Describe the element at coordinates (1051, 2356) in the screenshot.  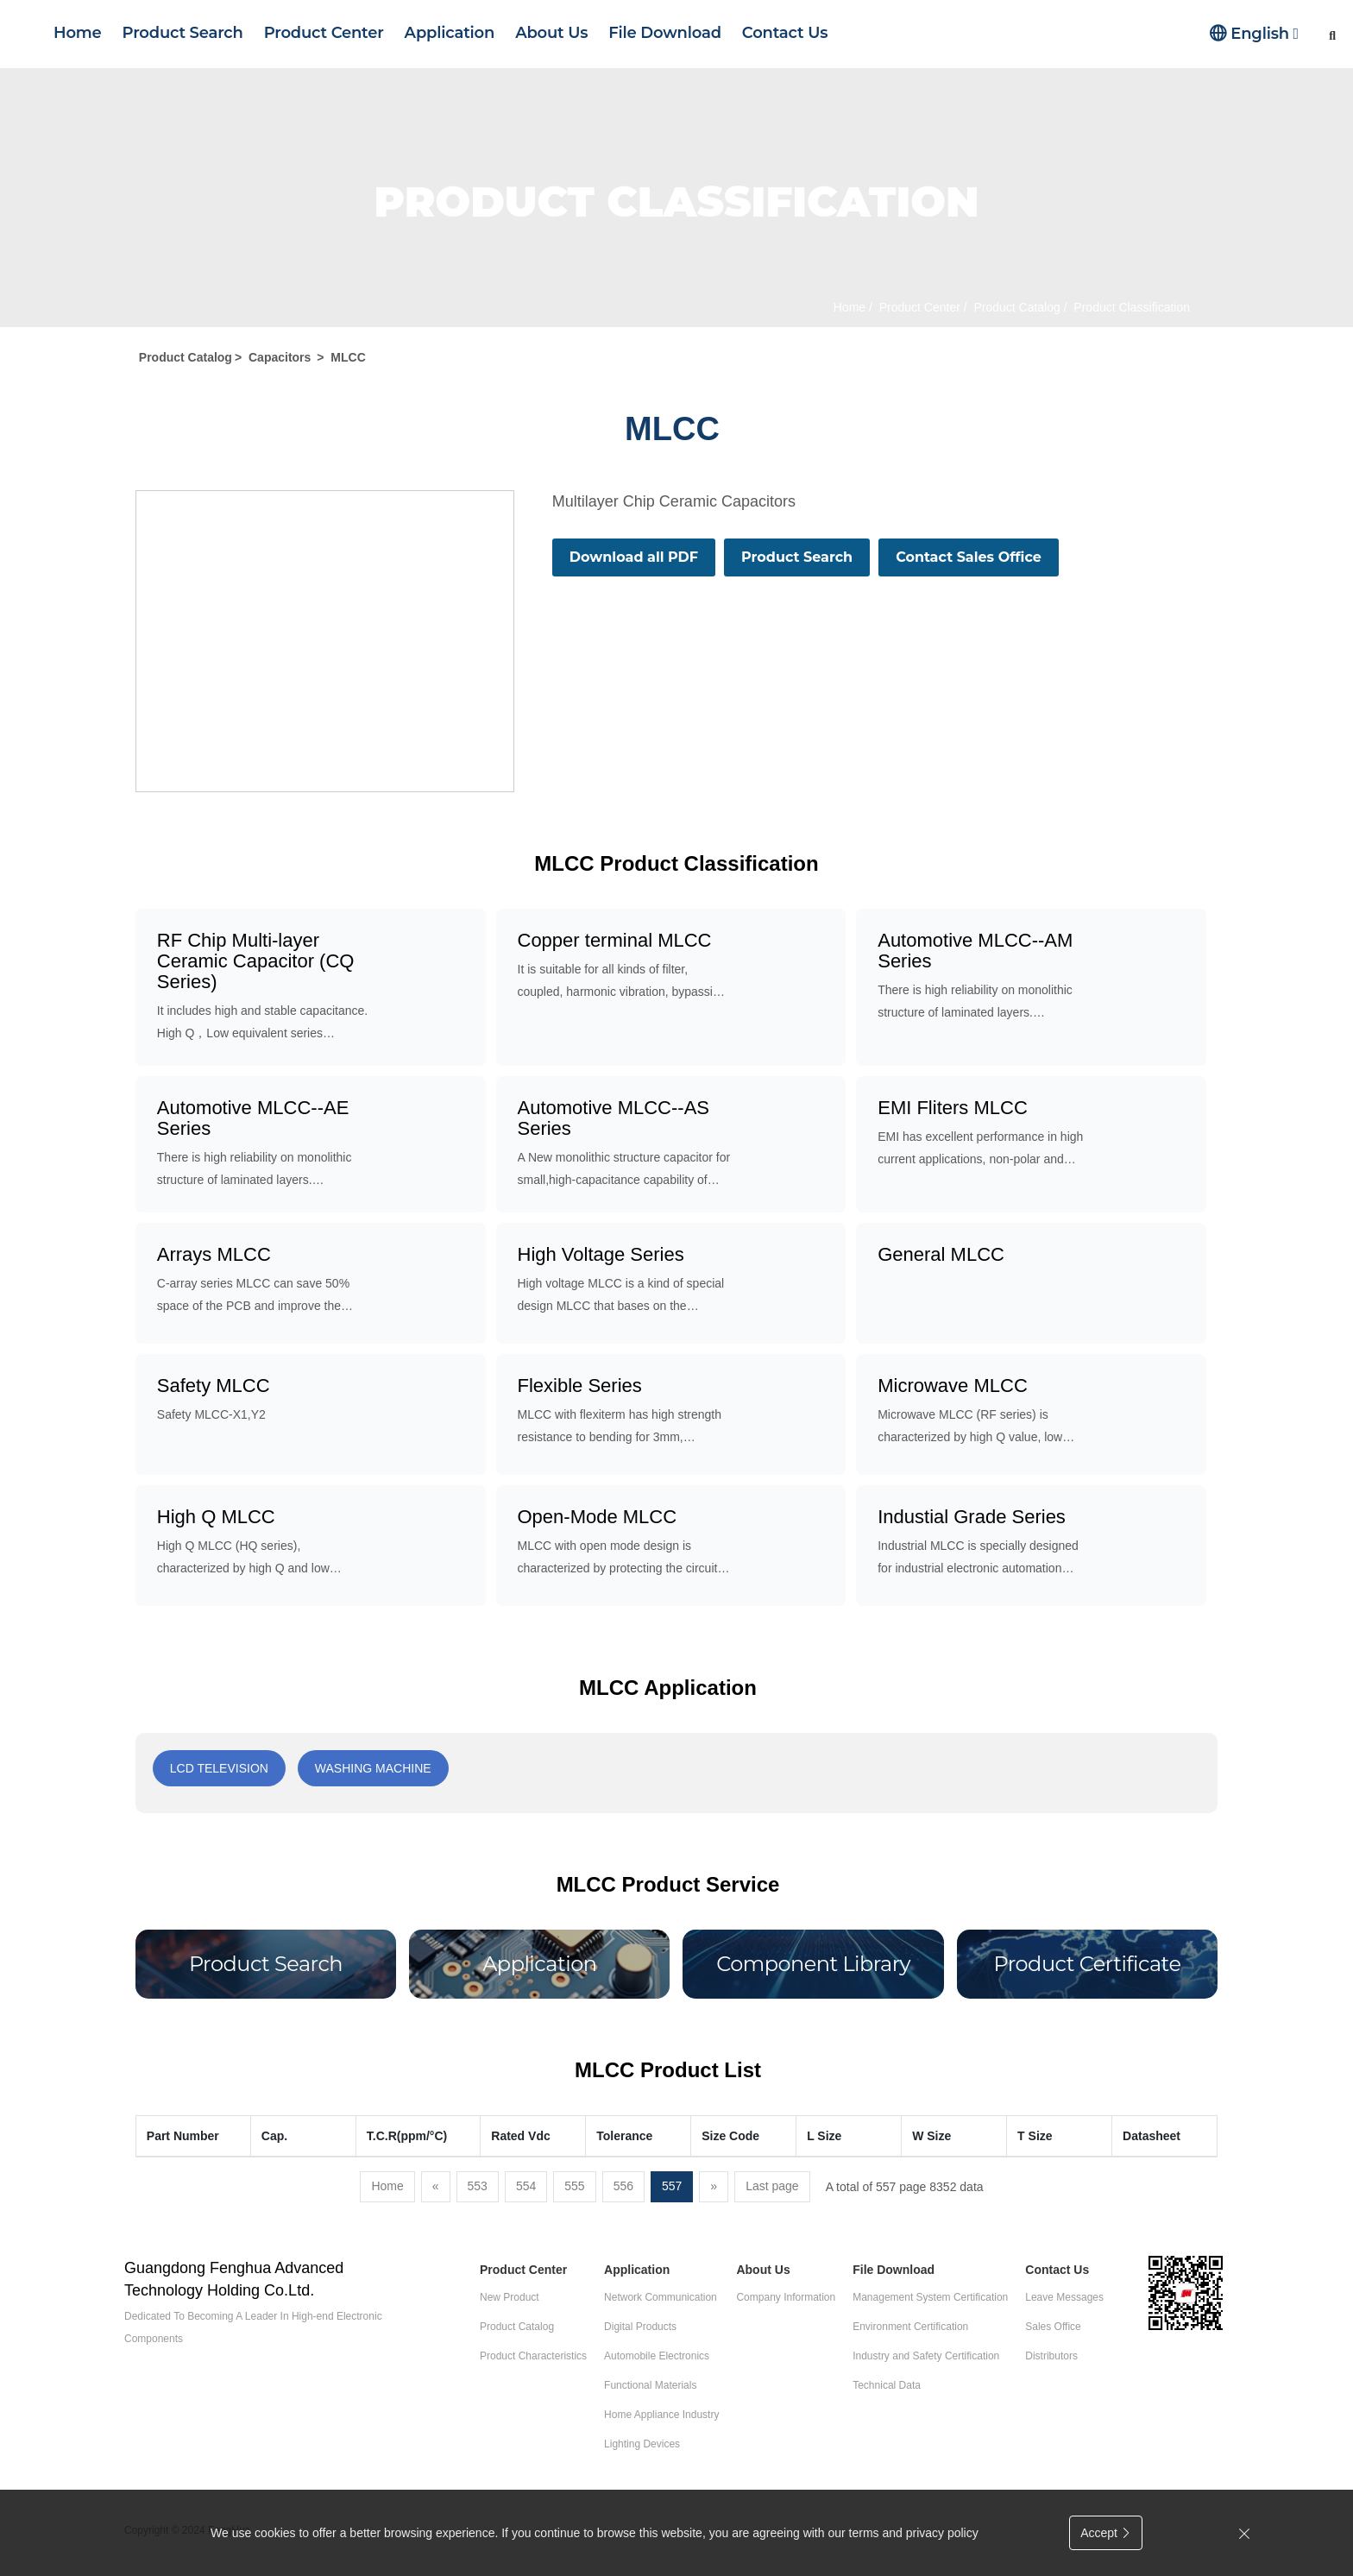
I see `Distributors` at that location.